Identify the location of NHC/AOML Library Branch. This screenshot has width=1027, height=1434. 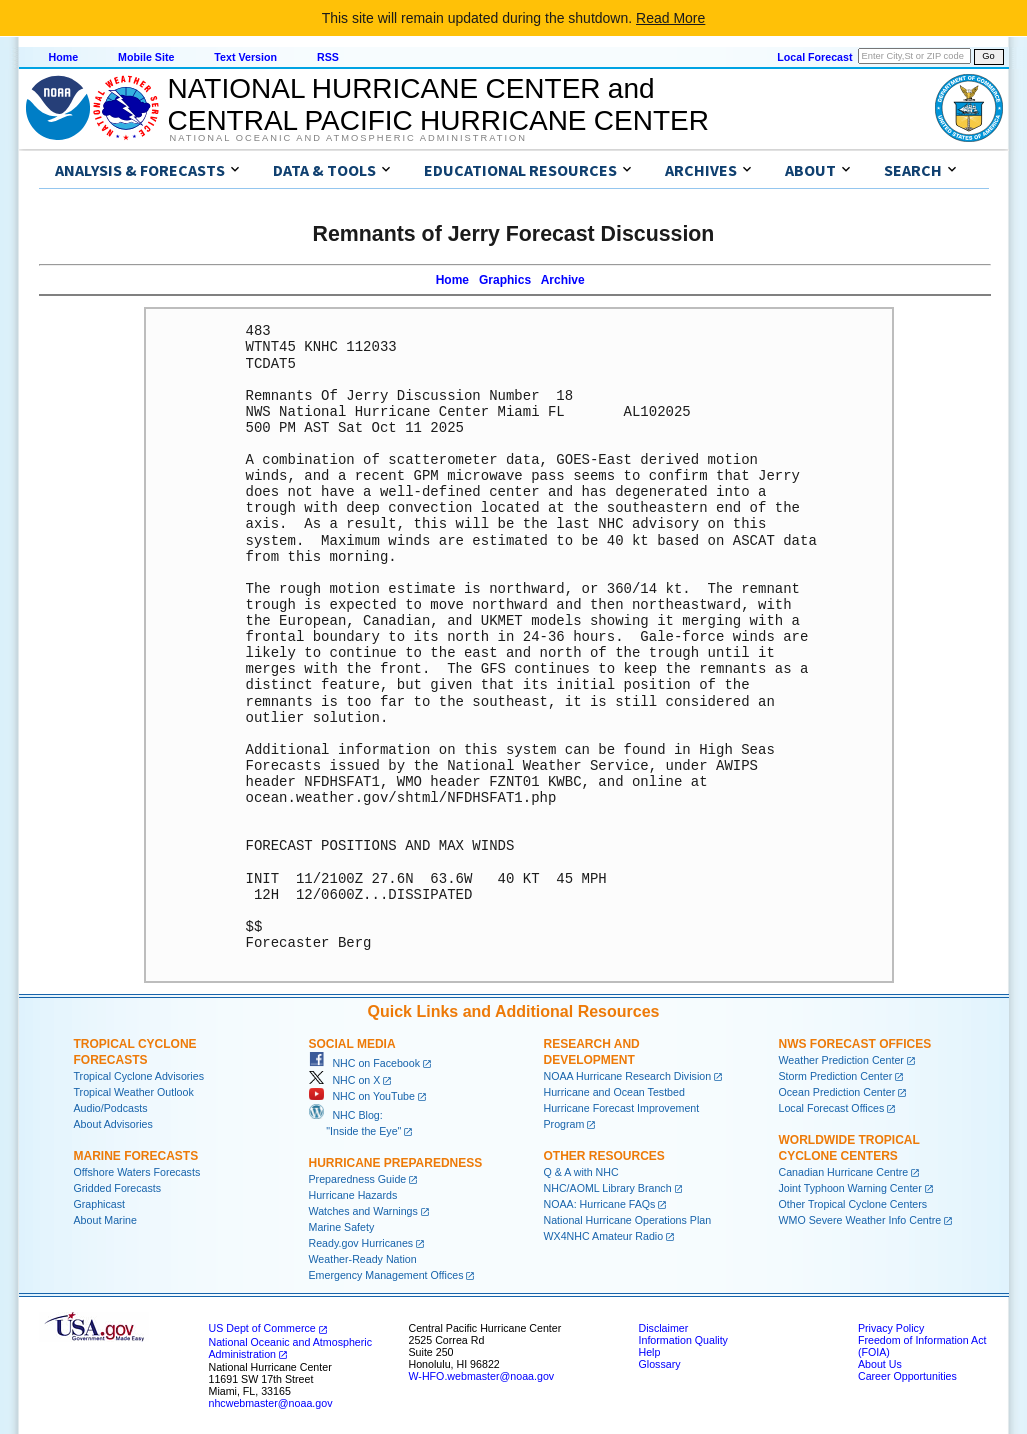
(608, 1188).